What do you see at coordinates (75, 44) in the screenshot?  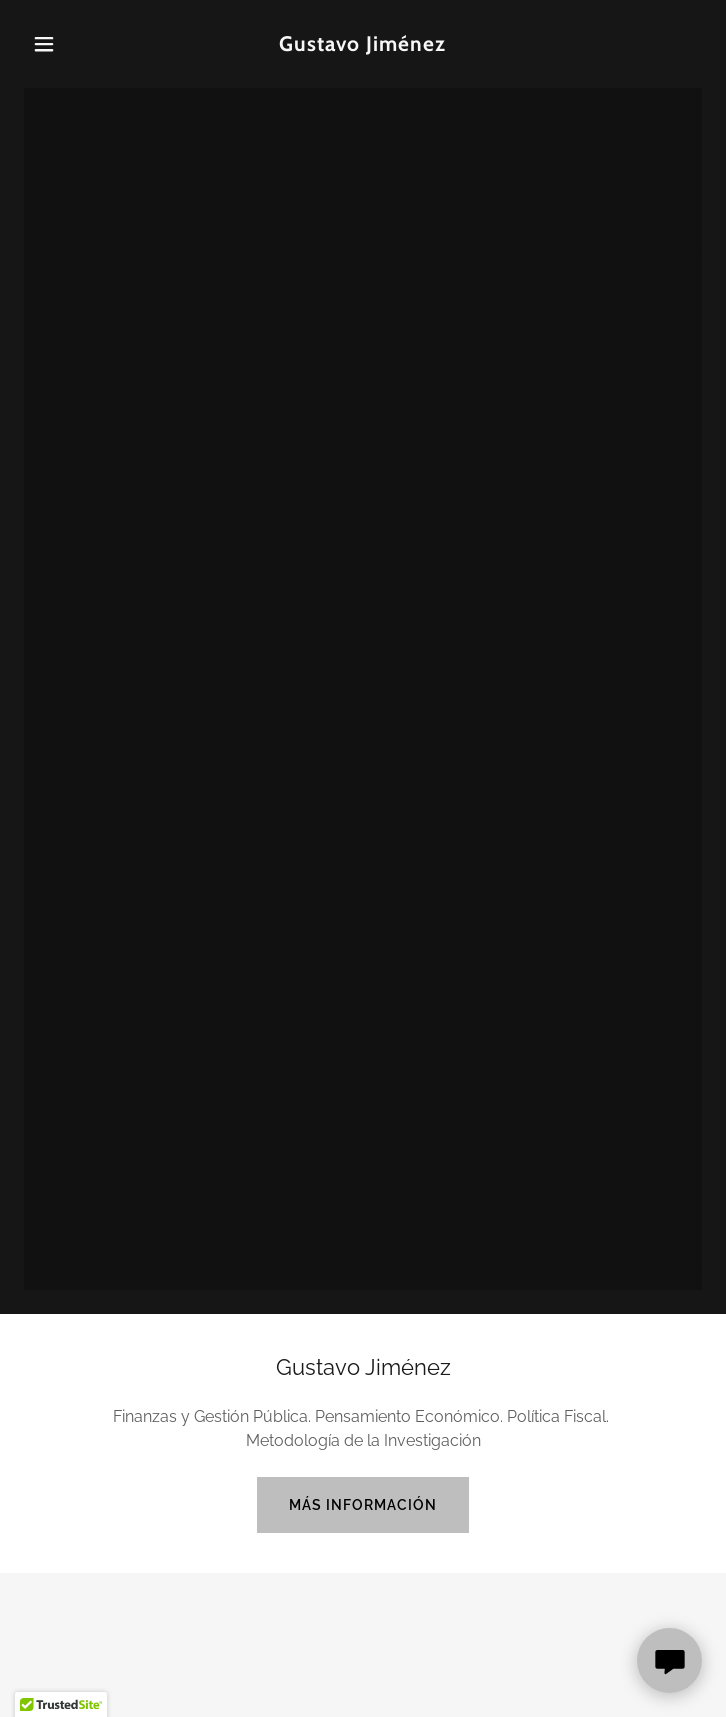 I see `[button]` at bounding box center [75, 44].